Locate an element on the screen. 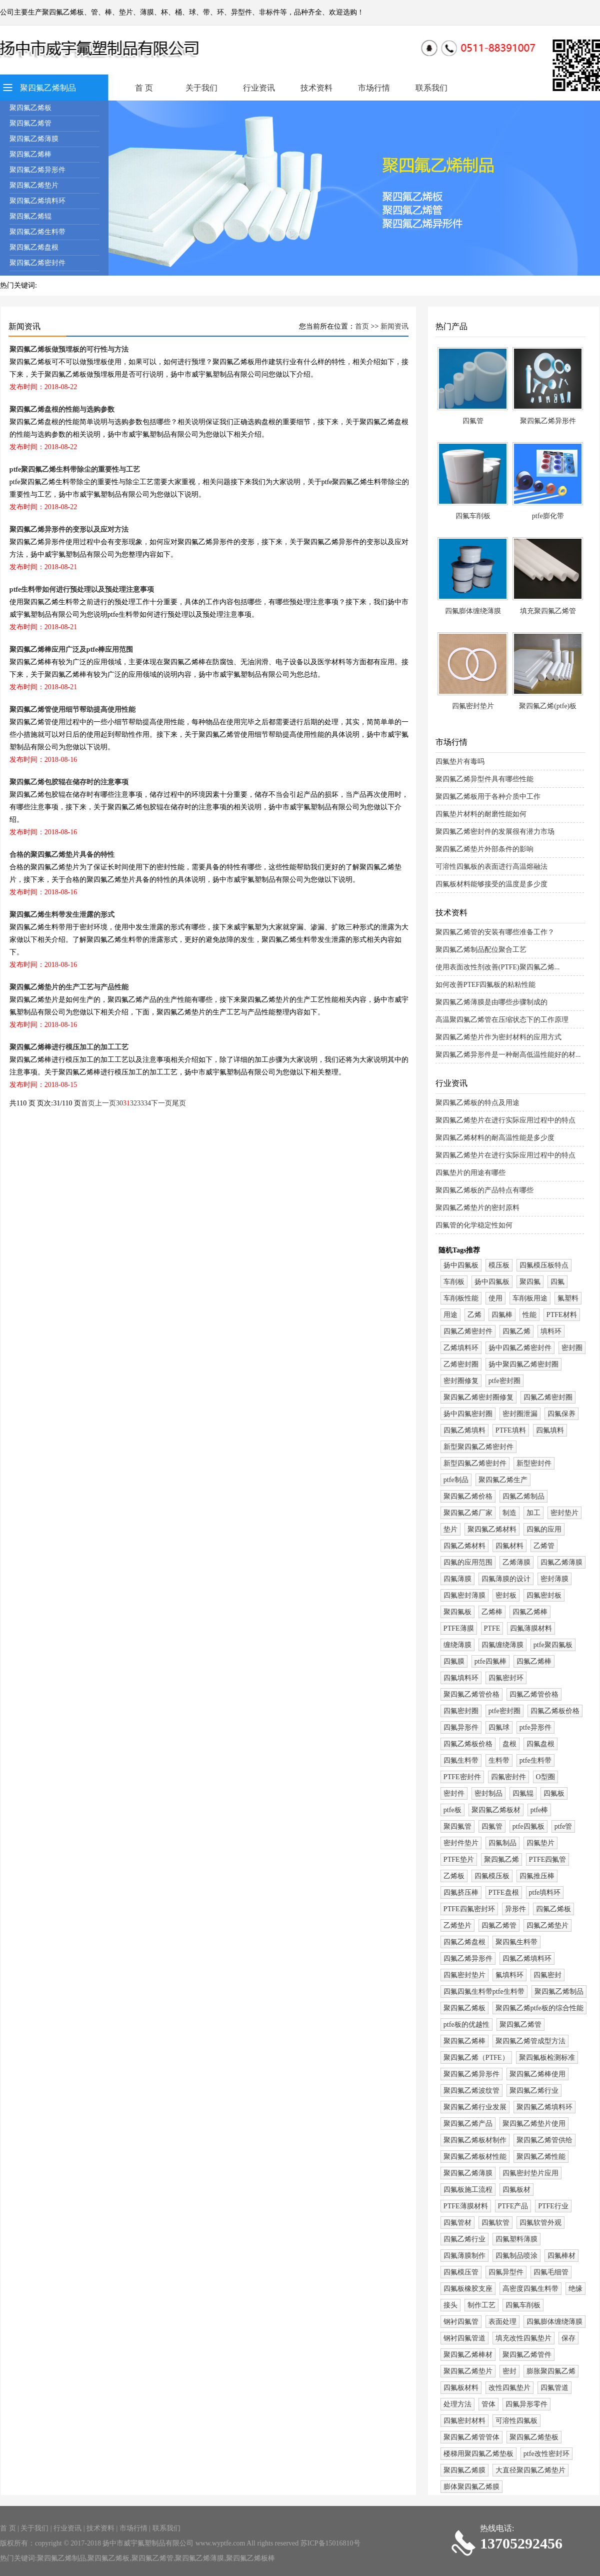 Image resolution: width=600 pixels, height=2576 pixels. ptfe膨化带 is located at coordinates (548, 516).